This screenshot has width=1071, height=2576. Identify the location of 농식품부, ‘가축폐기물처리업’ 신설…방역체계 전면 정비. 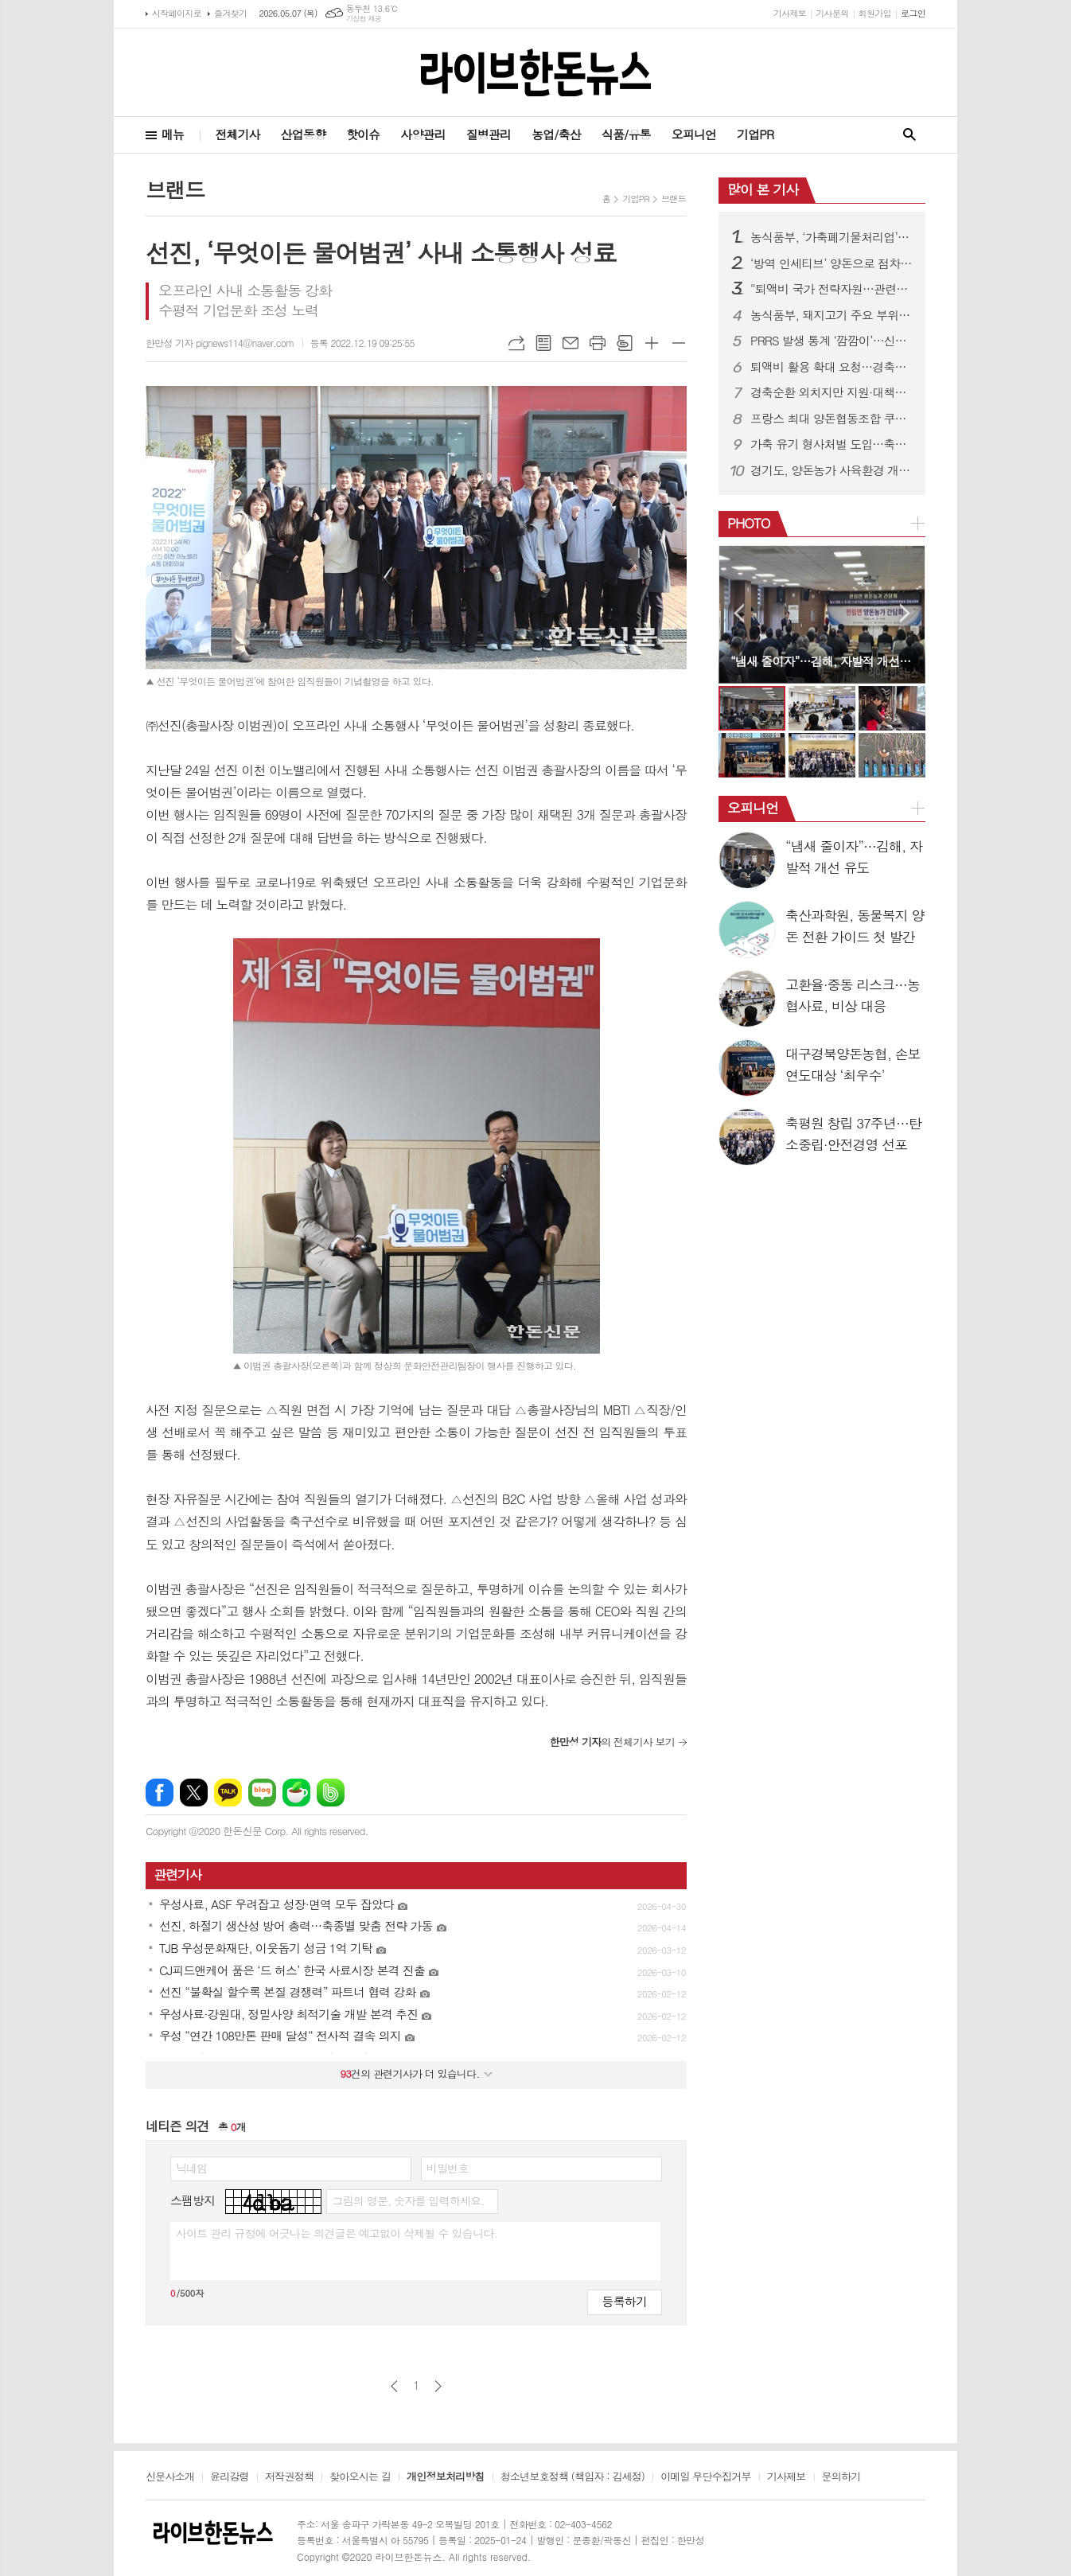
(831, 237).